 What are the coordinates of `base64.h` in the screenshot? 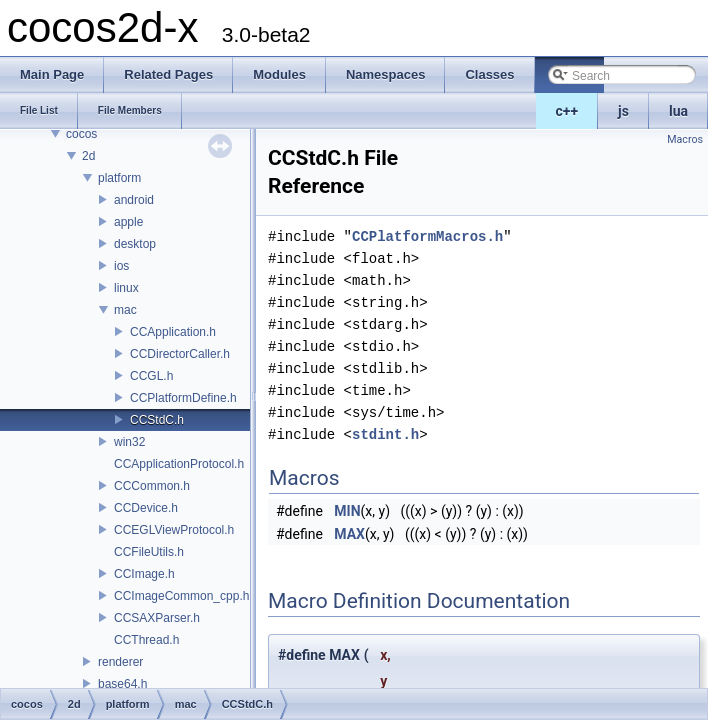 It's located at (122, 684).